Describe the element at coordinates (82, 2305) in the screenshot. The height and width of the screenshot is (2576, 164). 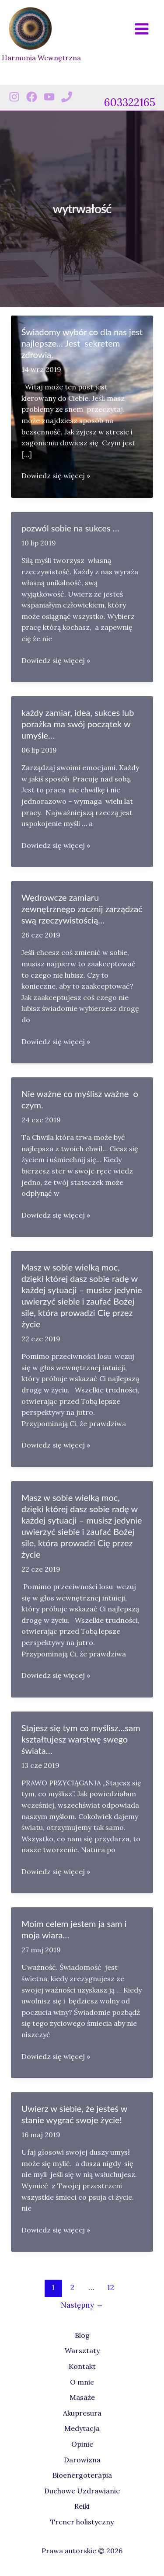
I see `Następny` at that location.